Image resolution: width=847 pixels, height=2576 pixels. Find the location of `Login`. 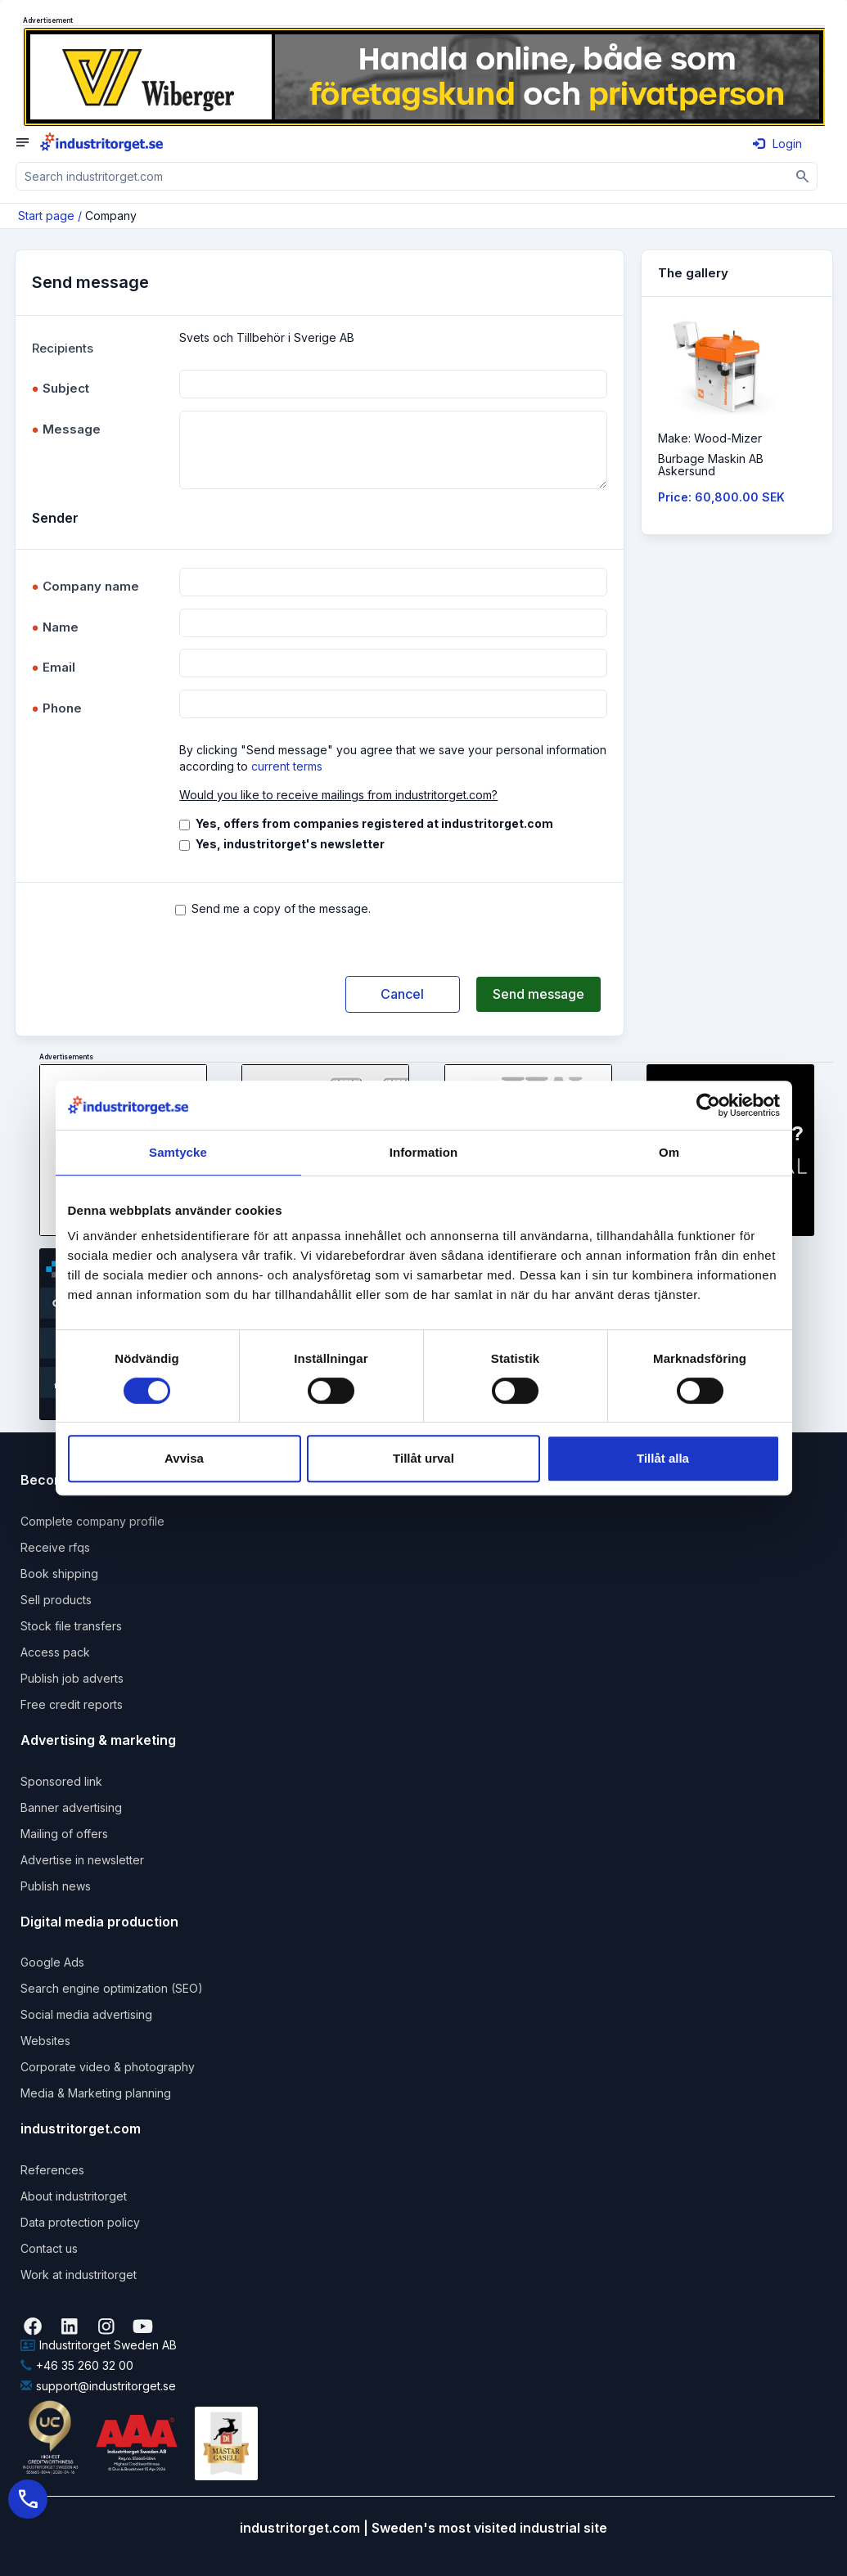

Login is located at coordinates (777, 144).